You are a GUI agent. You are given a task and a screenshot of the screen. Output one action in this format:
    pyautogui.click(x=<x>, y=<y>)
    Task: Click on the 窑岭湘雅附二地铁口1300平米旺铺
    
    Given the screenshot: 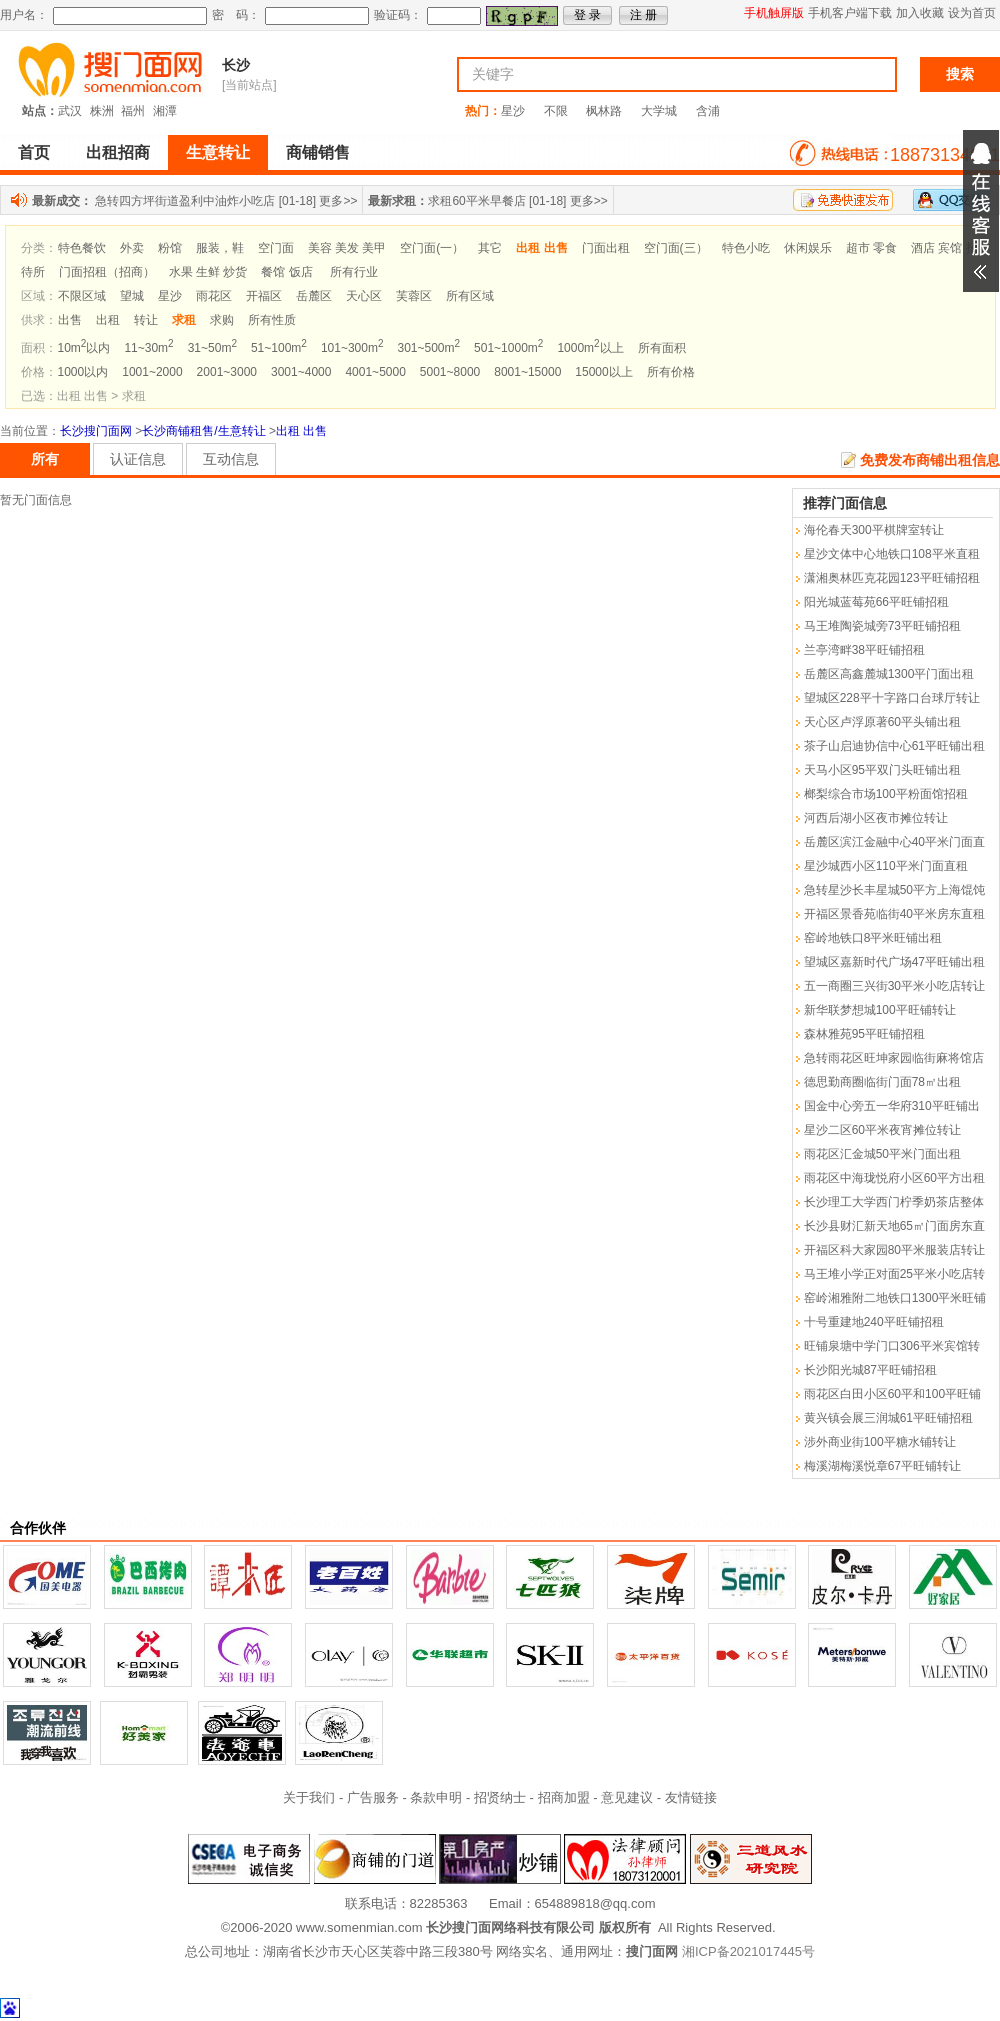 What is the action you would take?
    pyautogui.click(x=895, y=1298)
    